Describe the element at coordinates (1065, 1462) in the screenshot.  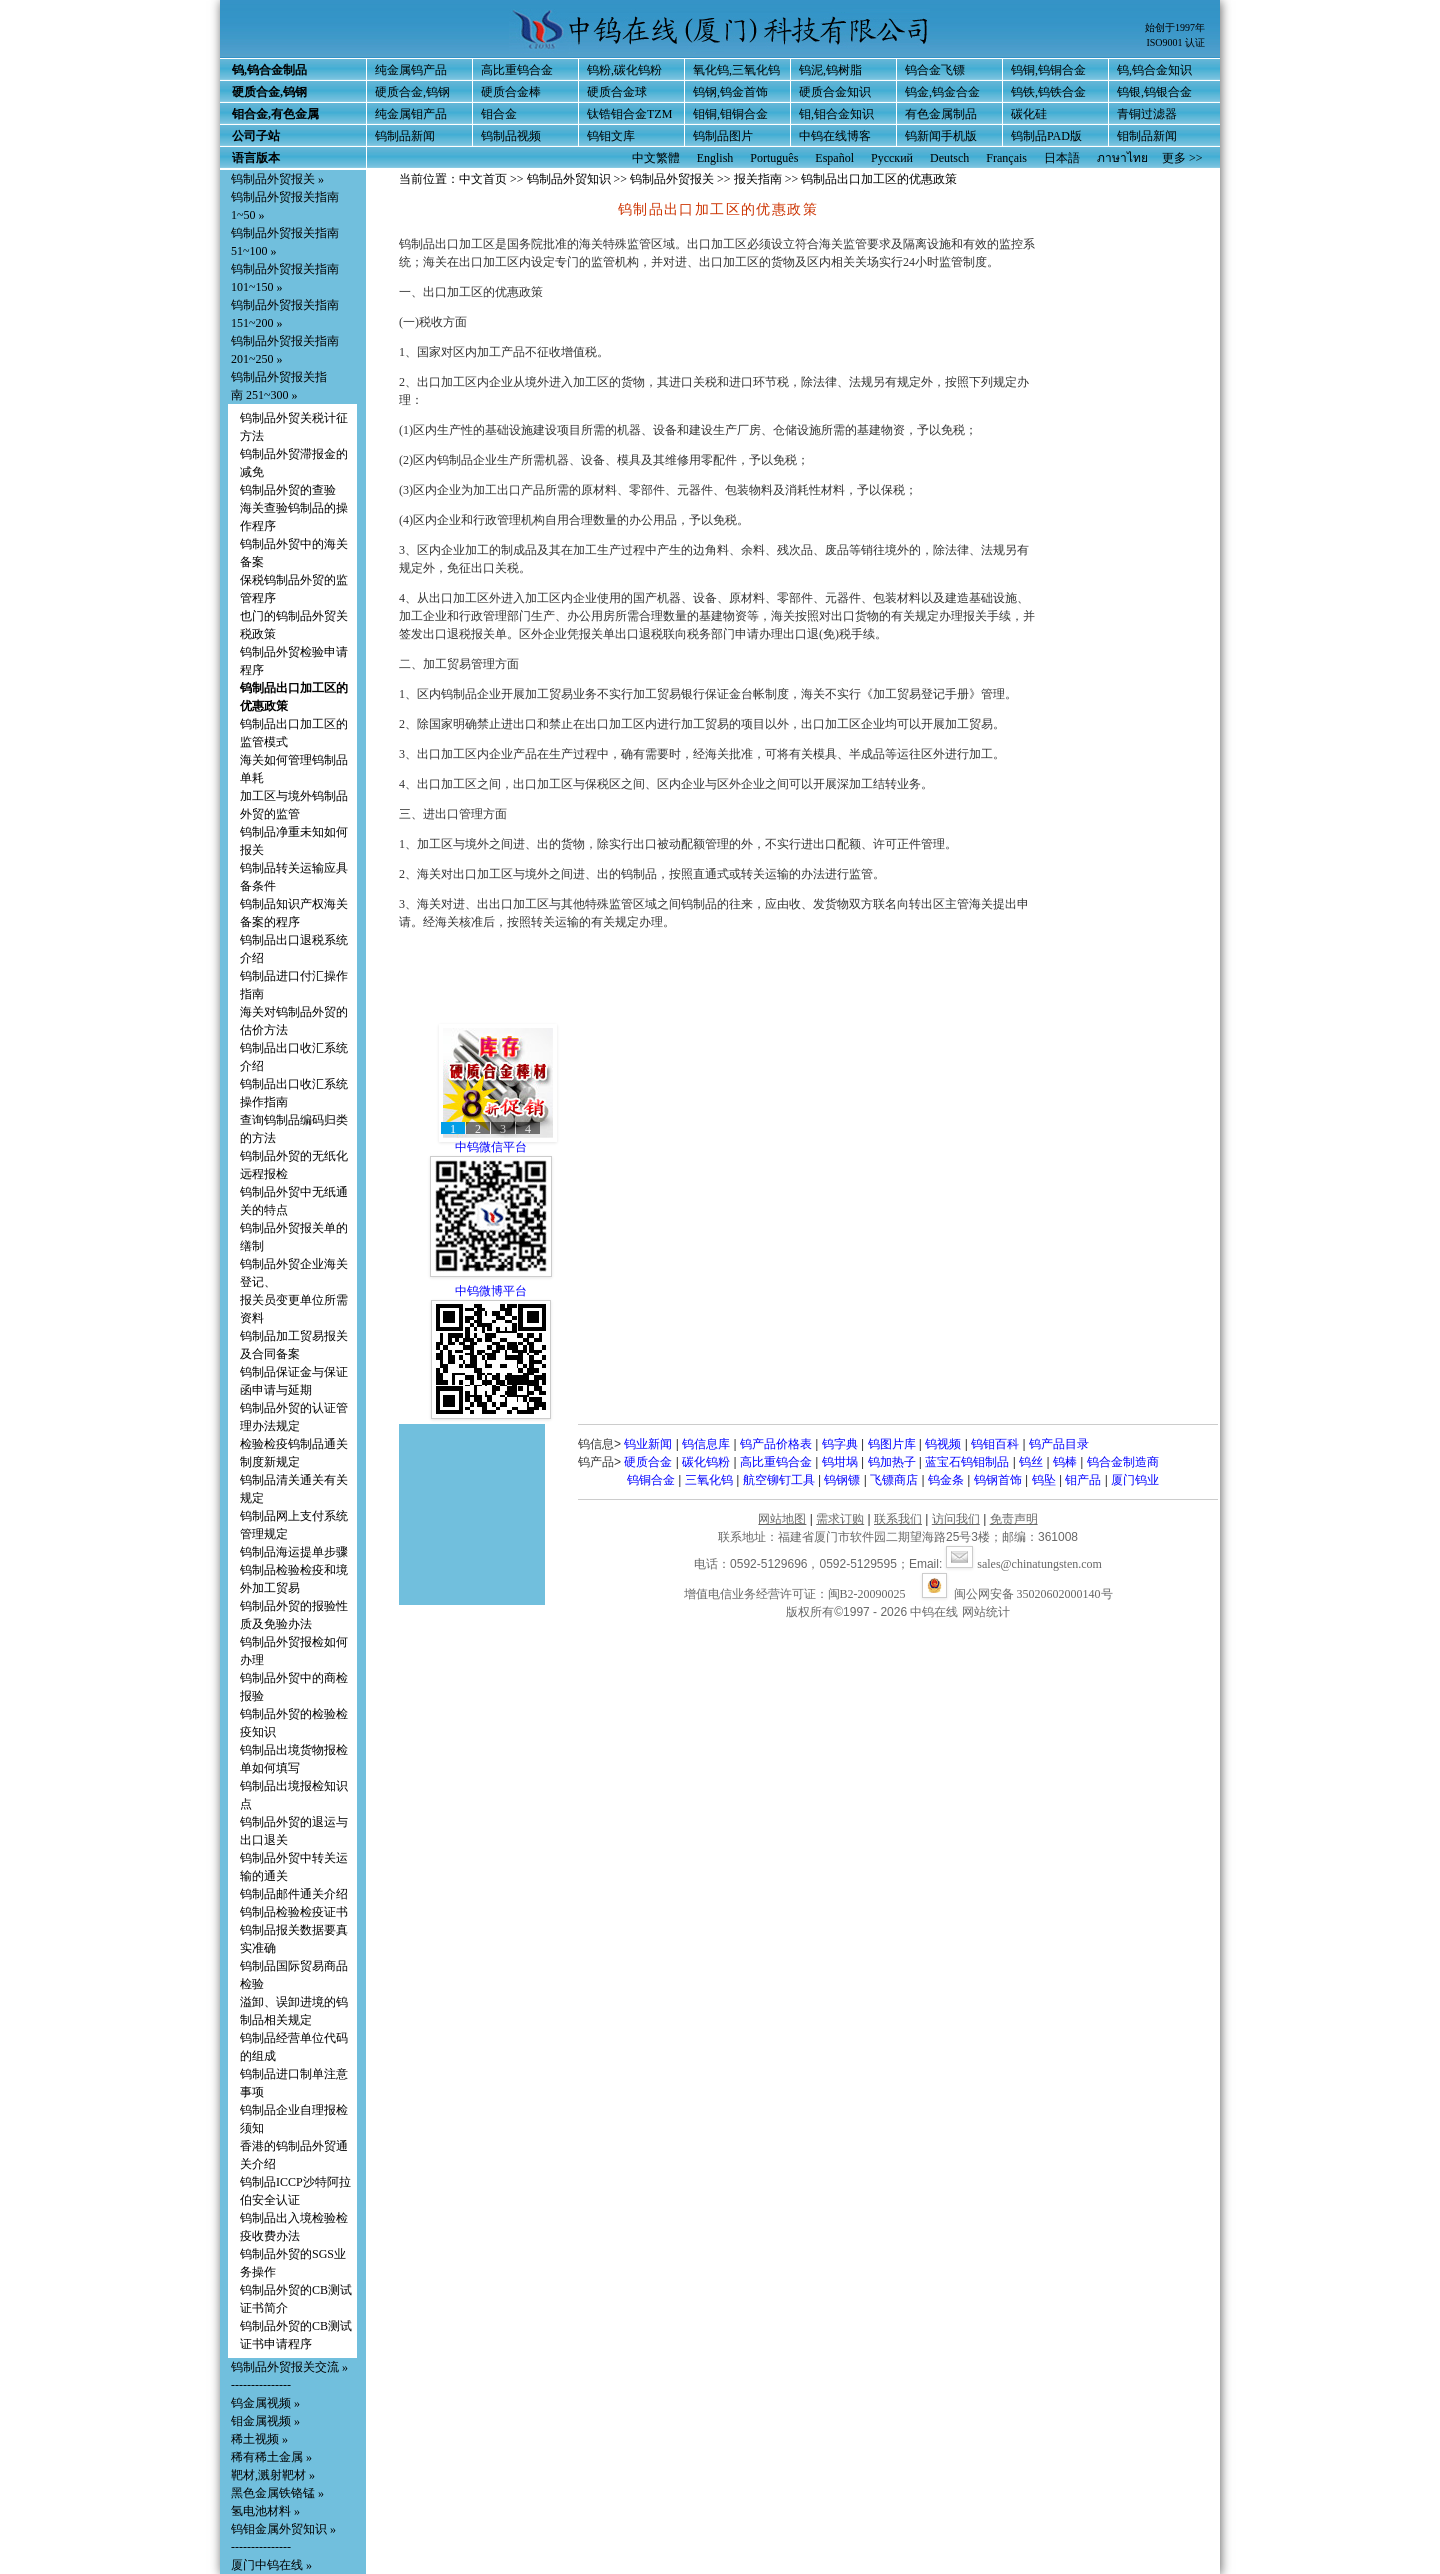
I see `钨棒` at that location.